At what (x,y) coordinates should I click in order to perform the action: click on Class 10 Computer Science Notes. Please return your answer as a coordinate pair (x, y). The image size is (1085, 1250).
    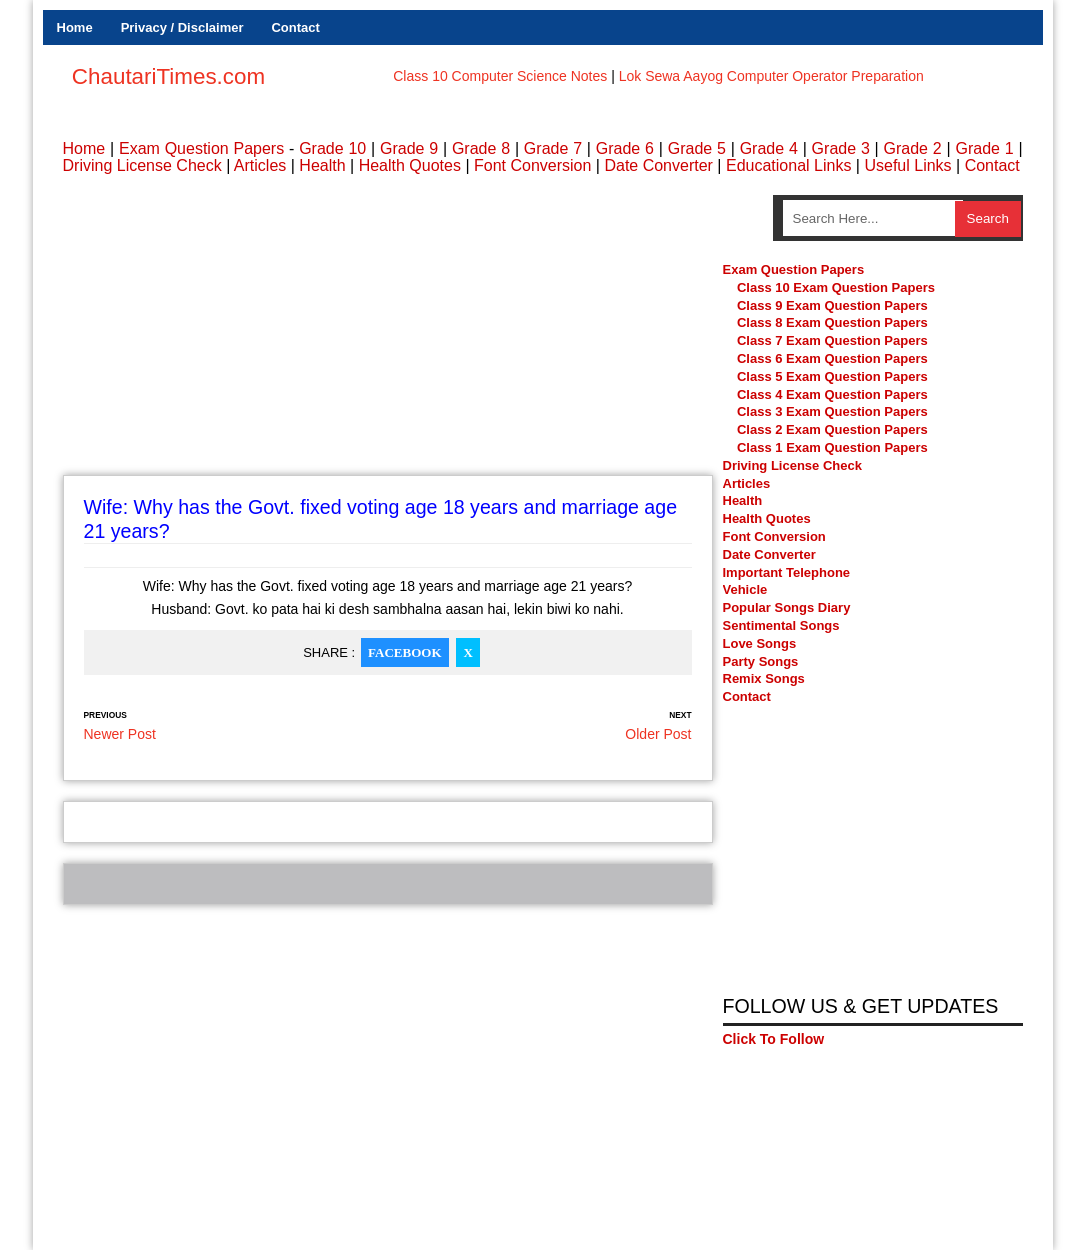
    Looking at the image, I should click on (500, 76).